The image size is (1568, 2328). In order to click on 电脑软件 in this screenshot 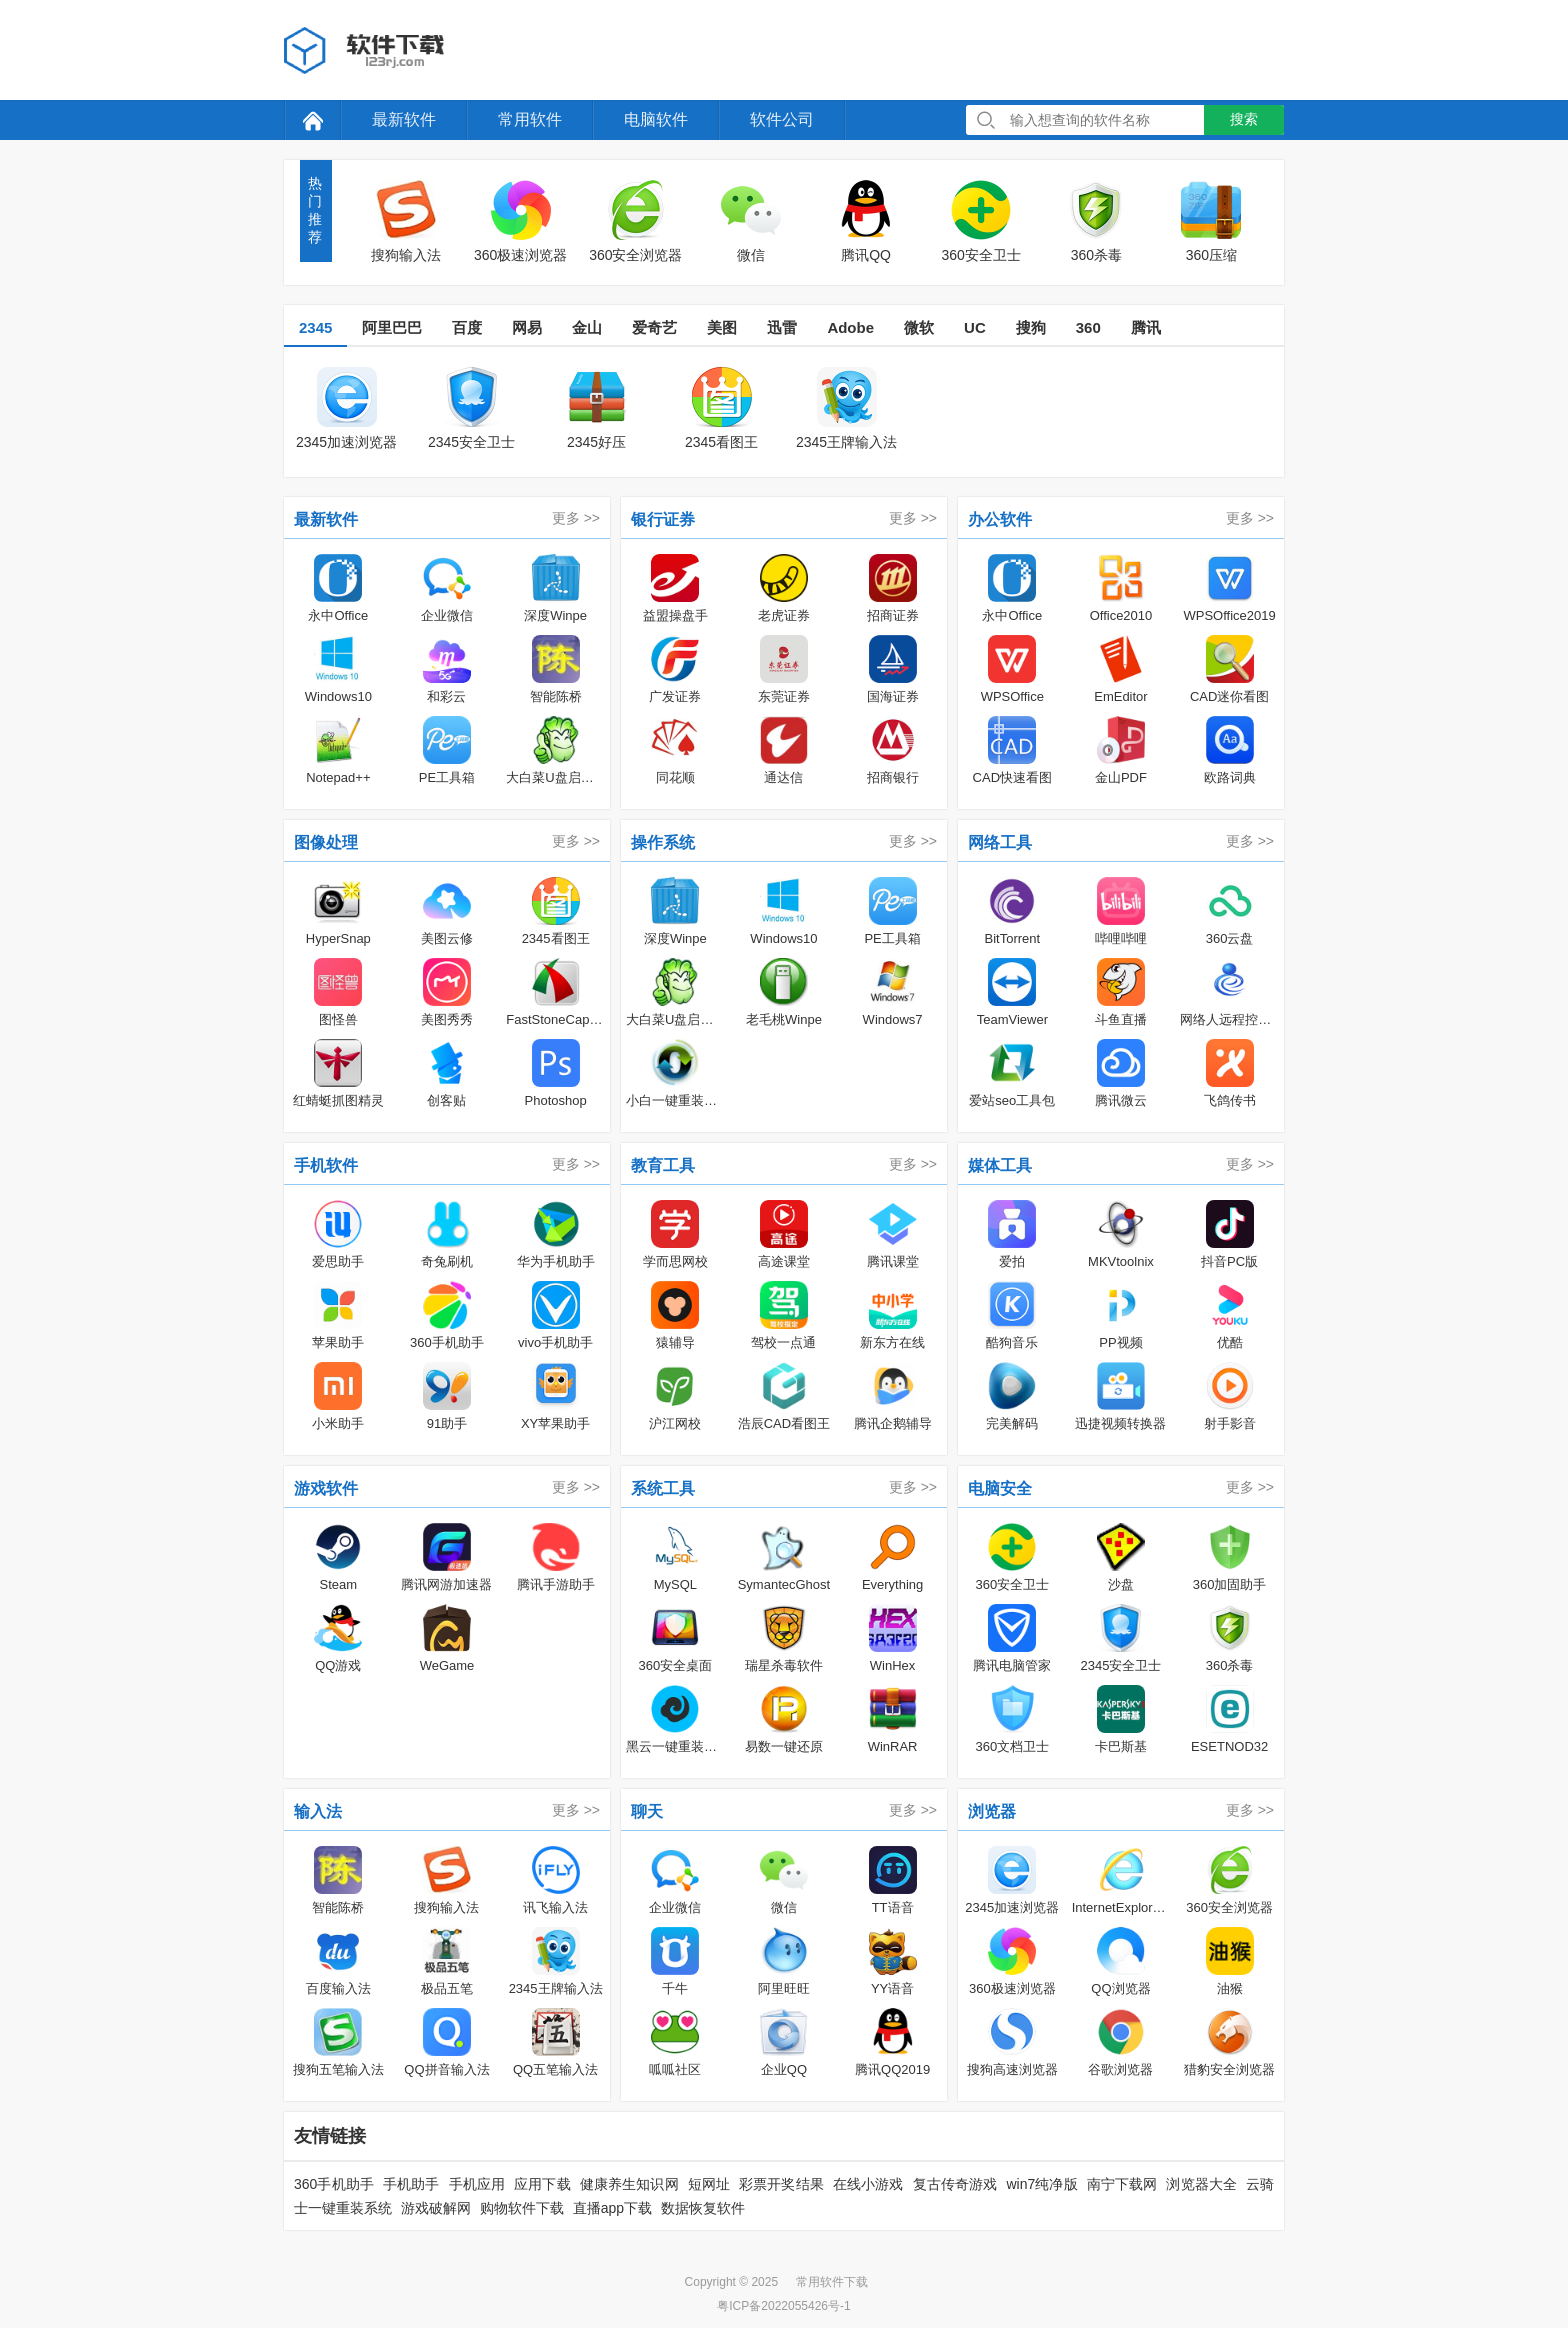, I will do `click(656, 119)`.